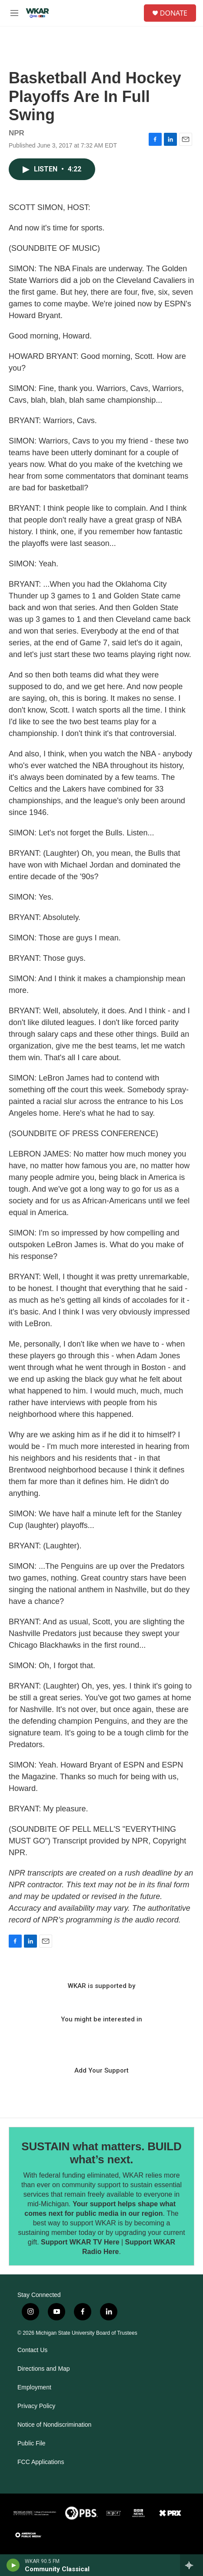 Image resolution: width=203 pixels, height=2576 pixels. I want to click on Directions and Map, so click(43, 2369).